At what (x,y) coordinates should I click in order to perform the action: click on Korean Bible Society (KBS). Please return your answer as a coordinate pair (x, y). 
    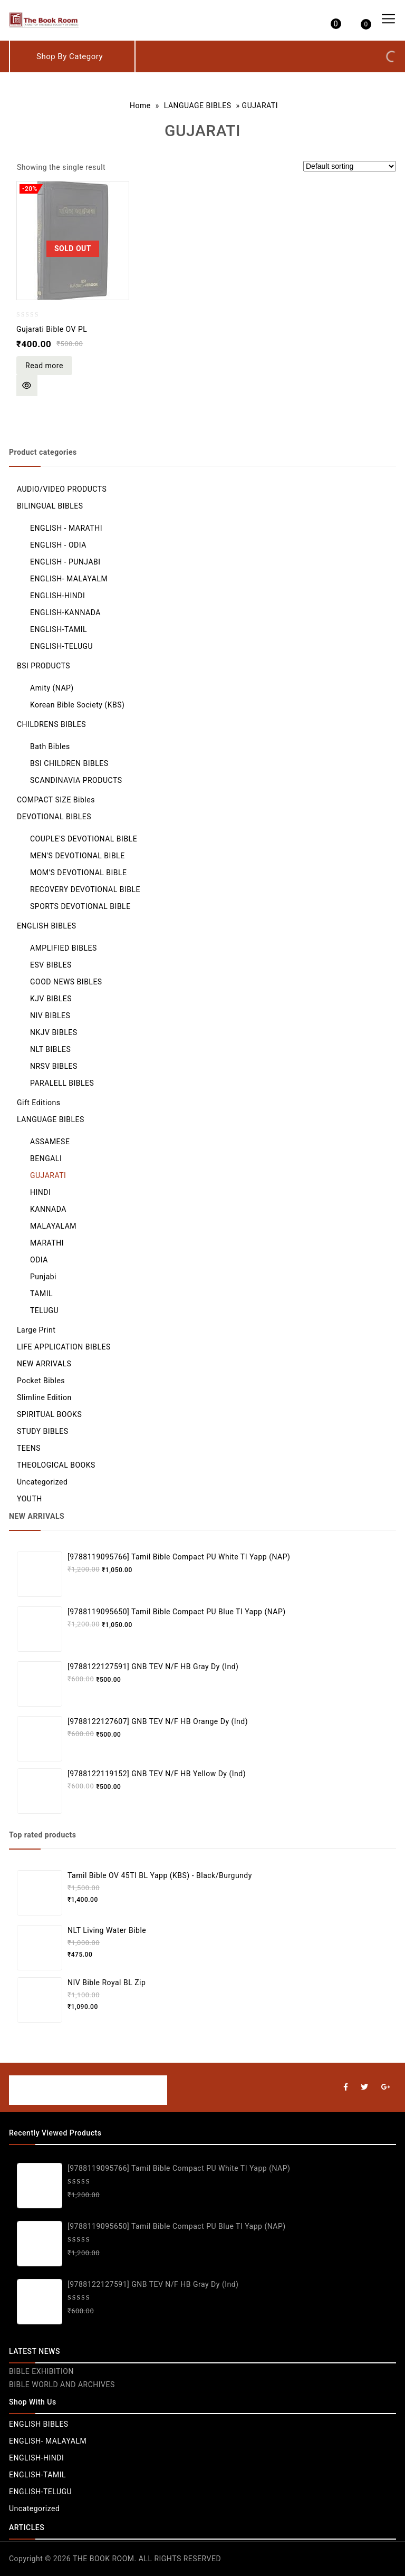
    Looking at the image, I should click on (77, 705).